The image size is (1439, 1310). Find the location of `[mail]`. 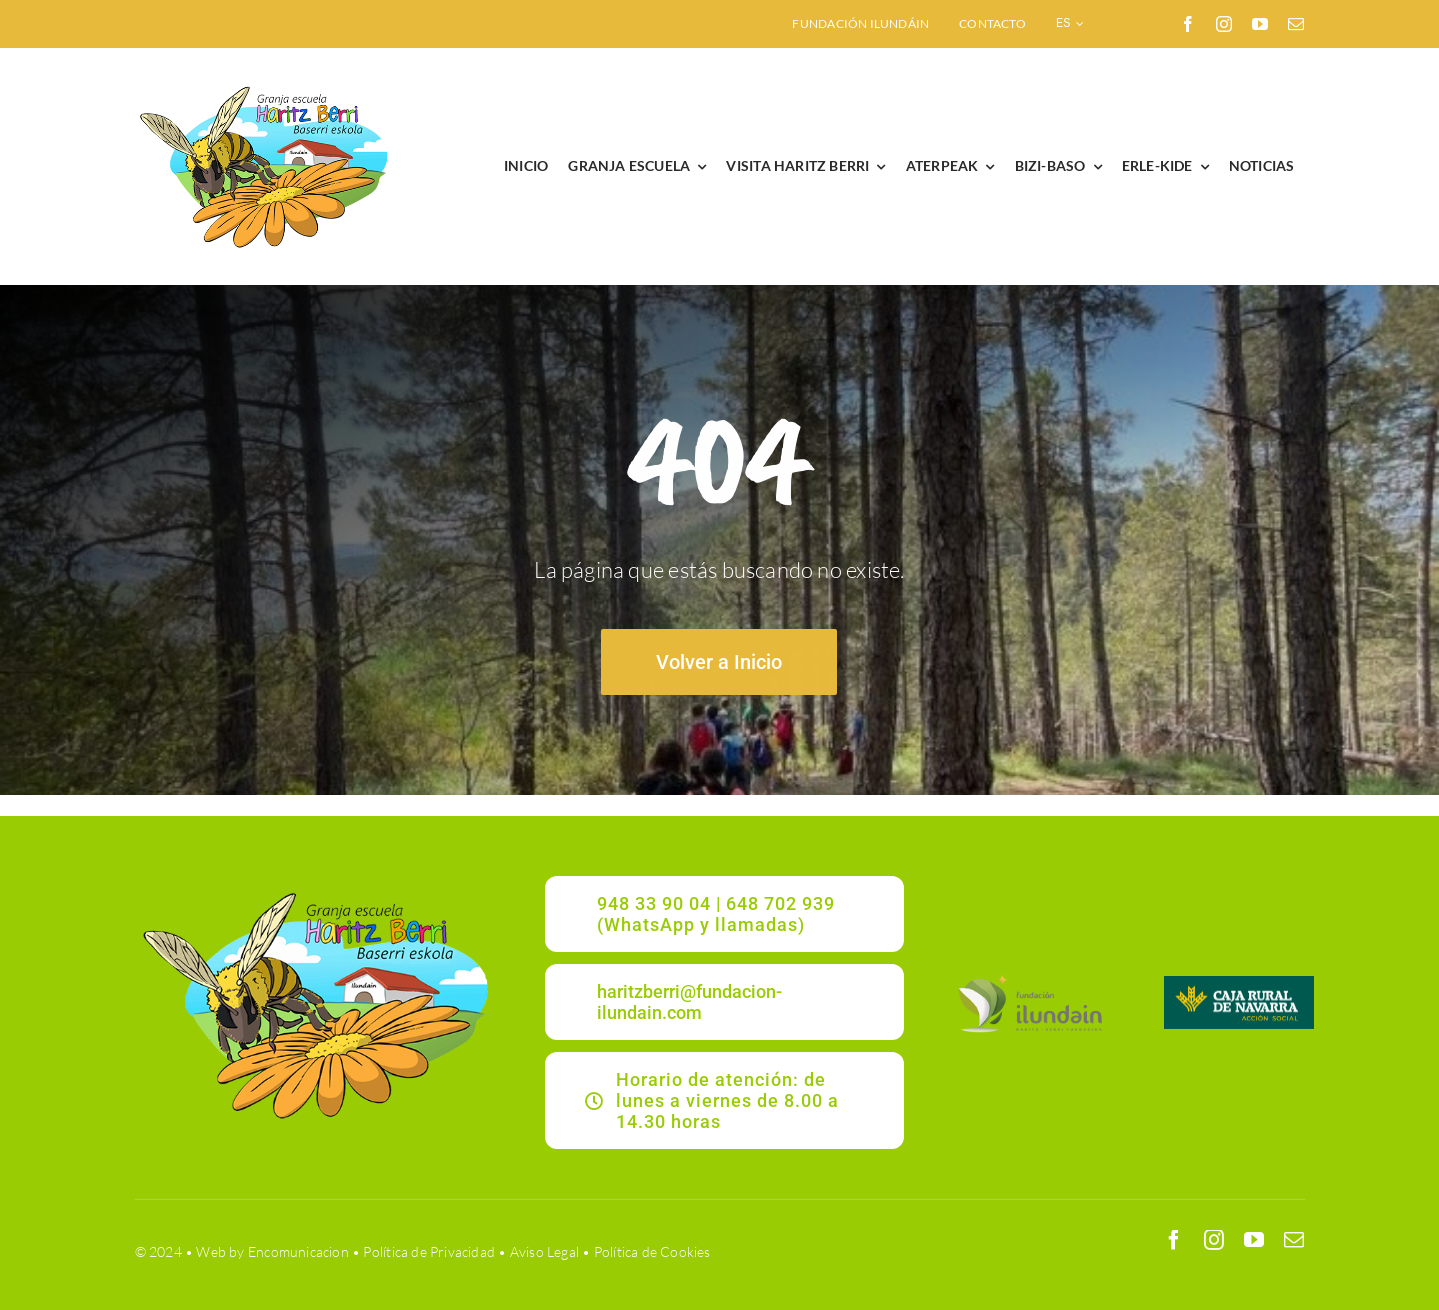

[mail] is located at coordinates (1296, 24).